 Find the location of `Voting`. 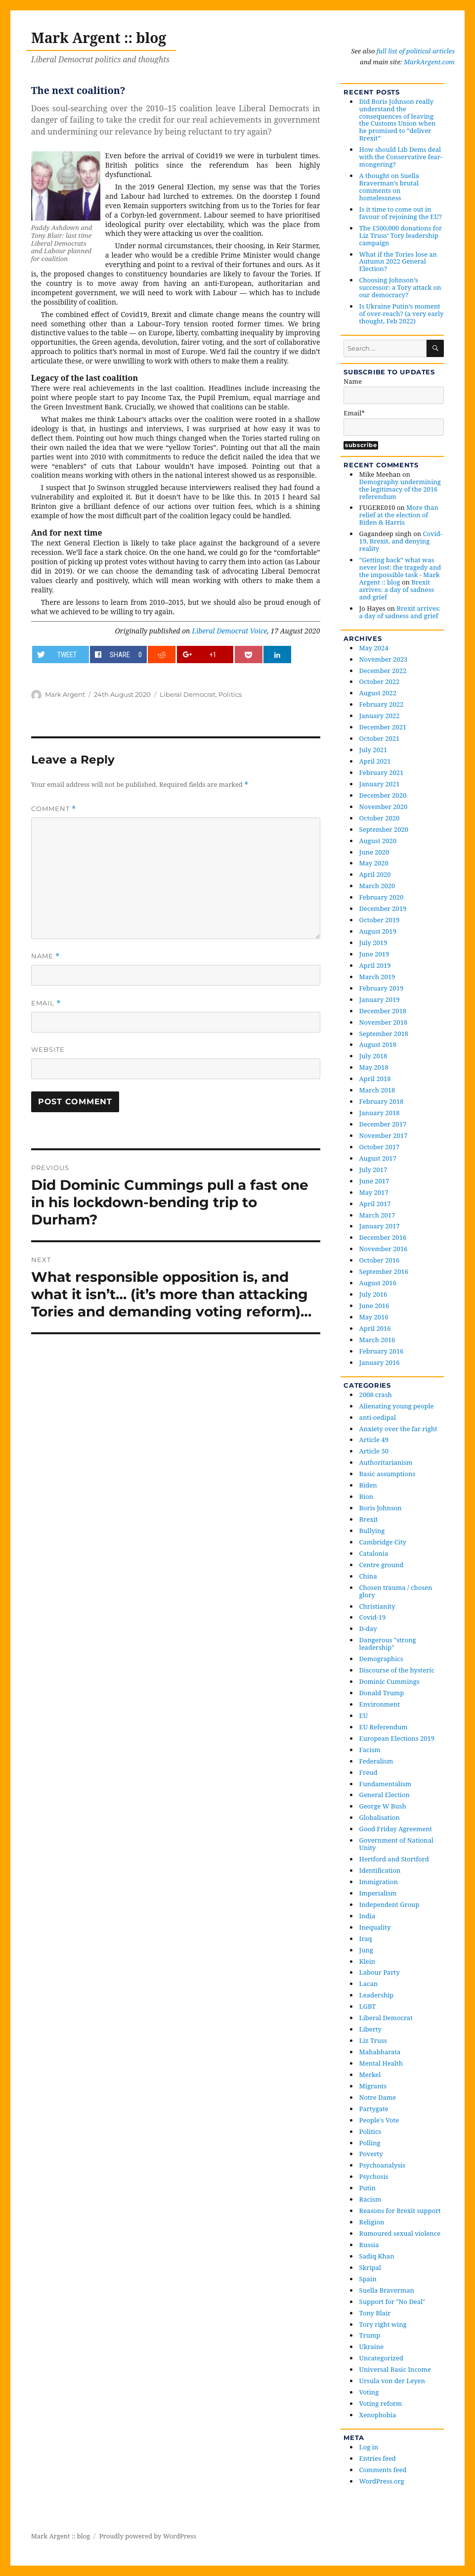

Voting is located at coordinates (369, 2392).